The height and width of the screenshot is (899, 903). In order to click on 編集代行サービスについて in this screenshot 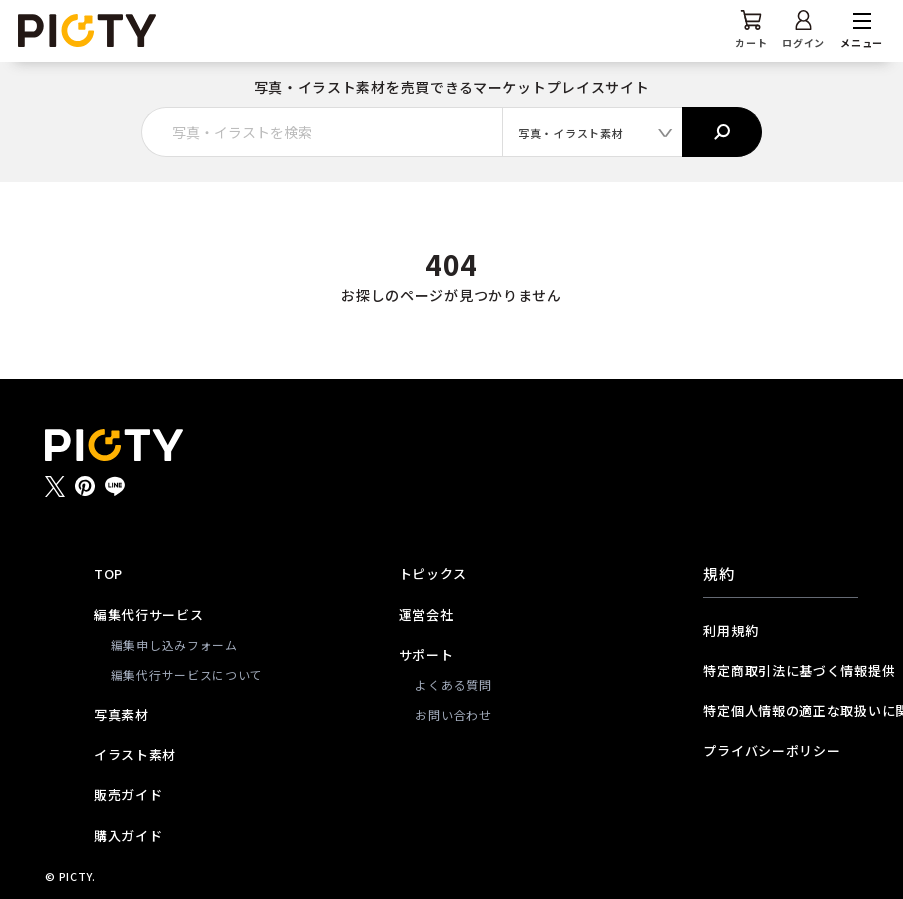, I will do `click(180, 674)`.